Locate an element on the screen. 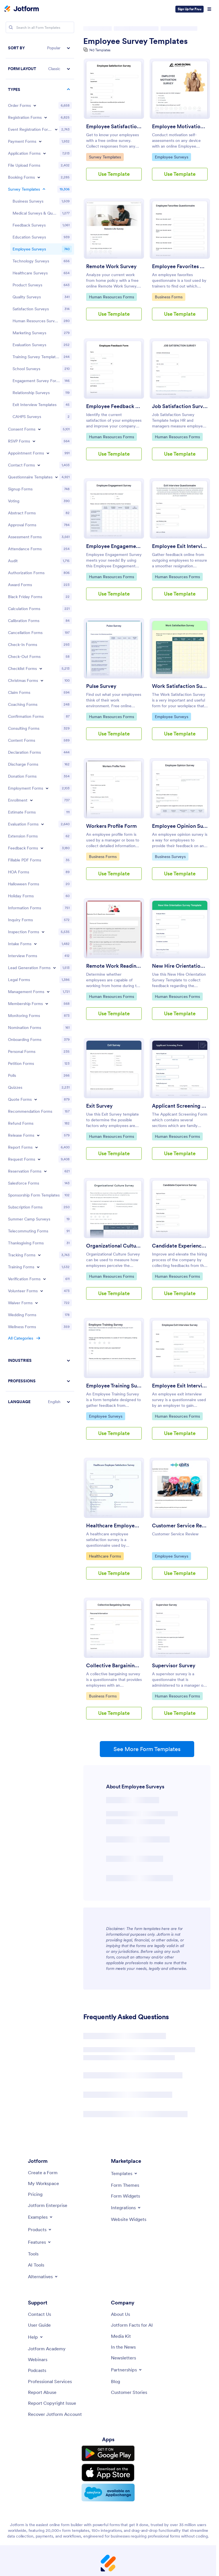 This screenshot has height=2576, width=219. [Download on the App Store] is located at coordinates (108, 2472).